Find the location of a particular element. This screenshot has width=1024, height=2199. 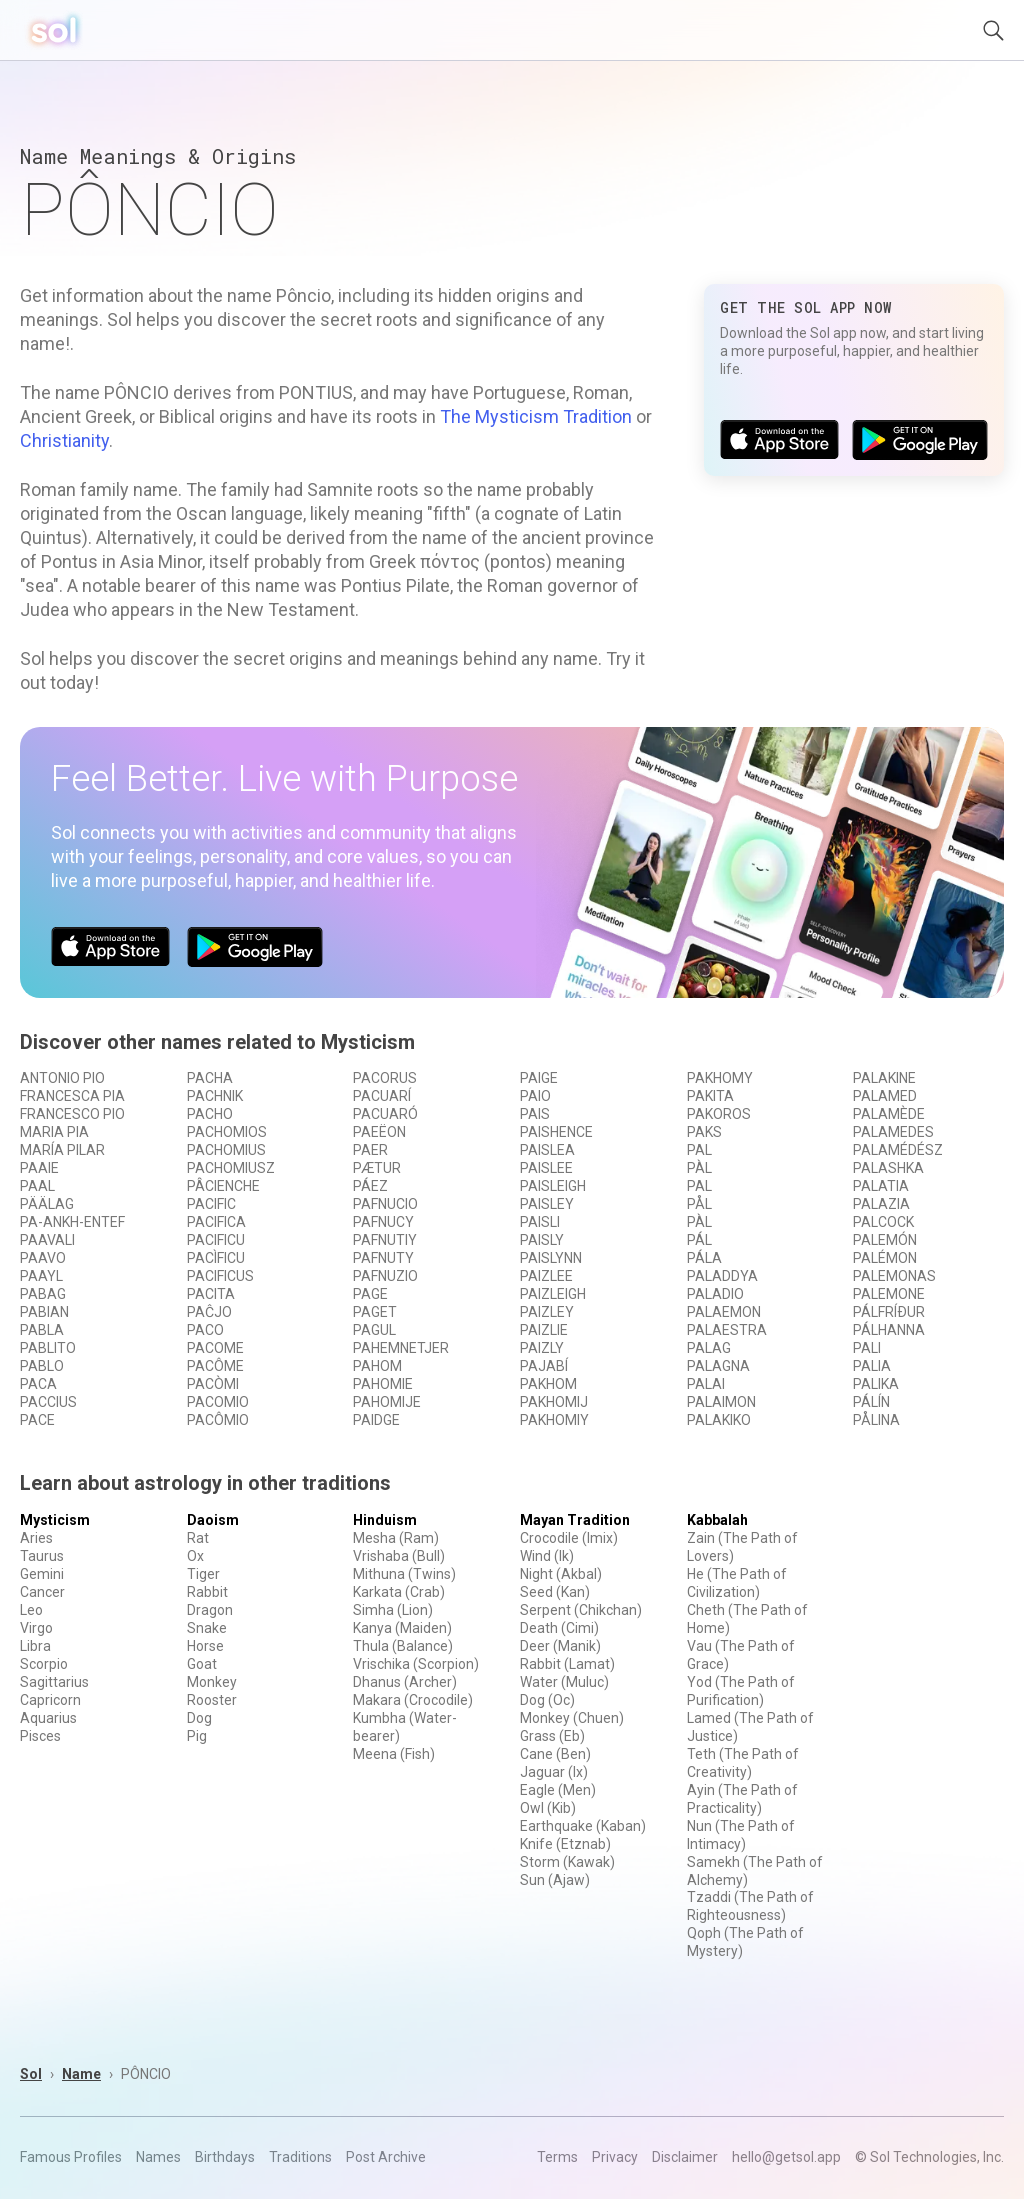

PABIAN is located at coordinates (44, 1312).